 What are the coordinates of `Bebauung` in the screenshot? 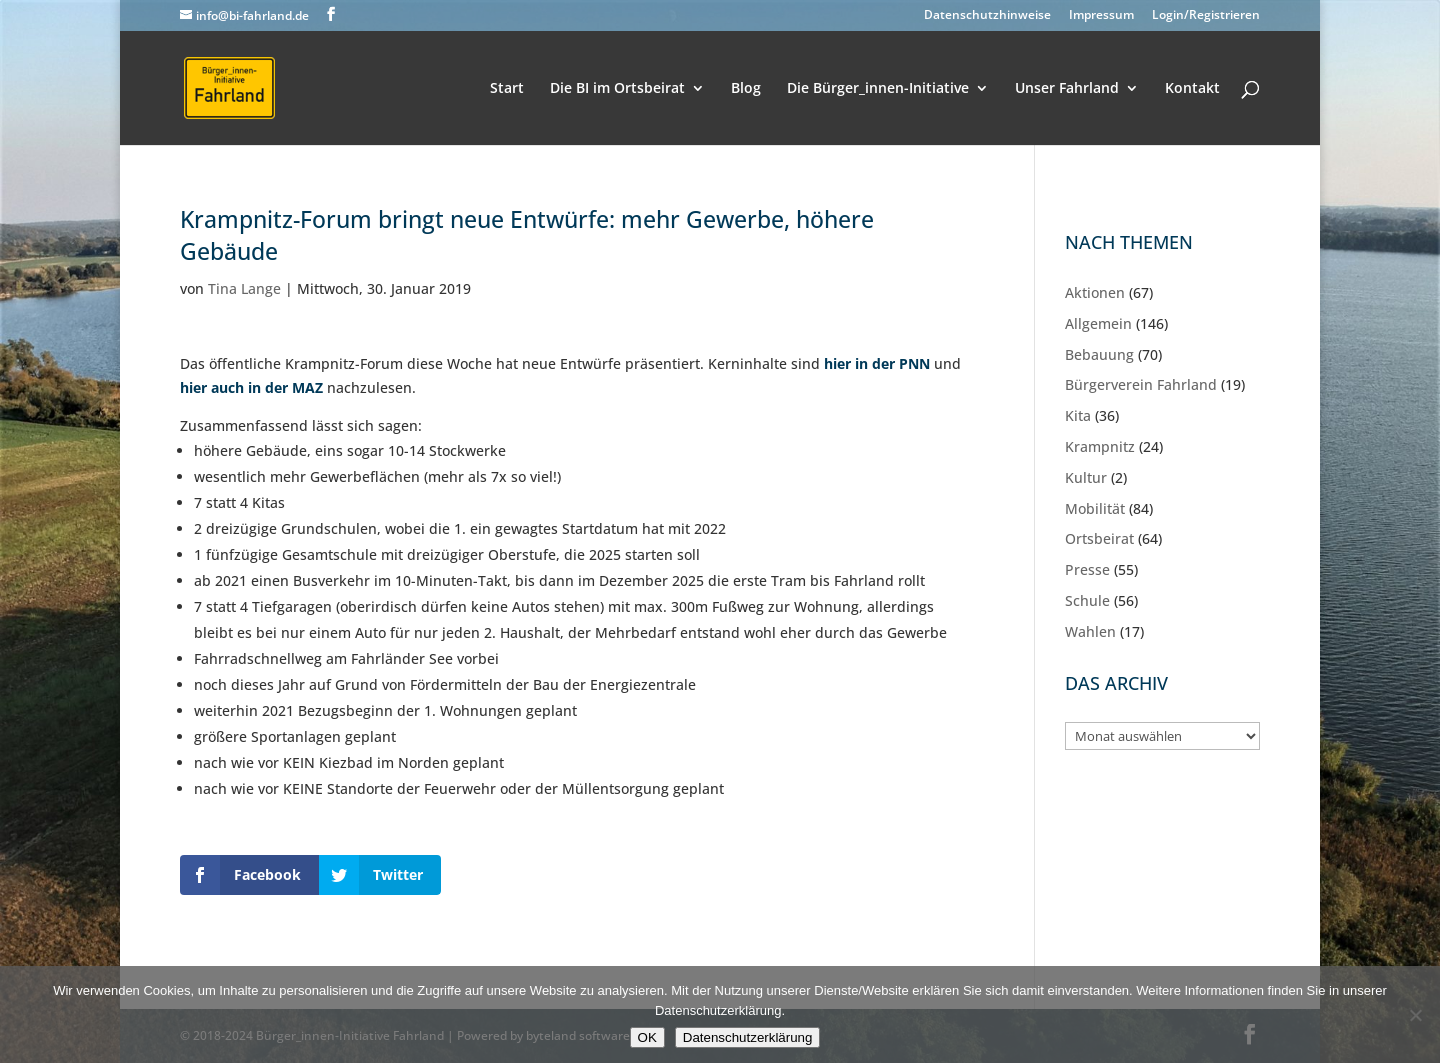 It's located at (1099, 354).